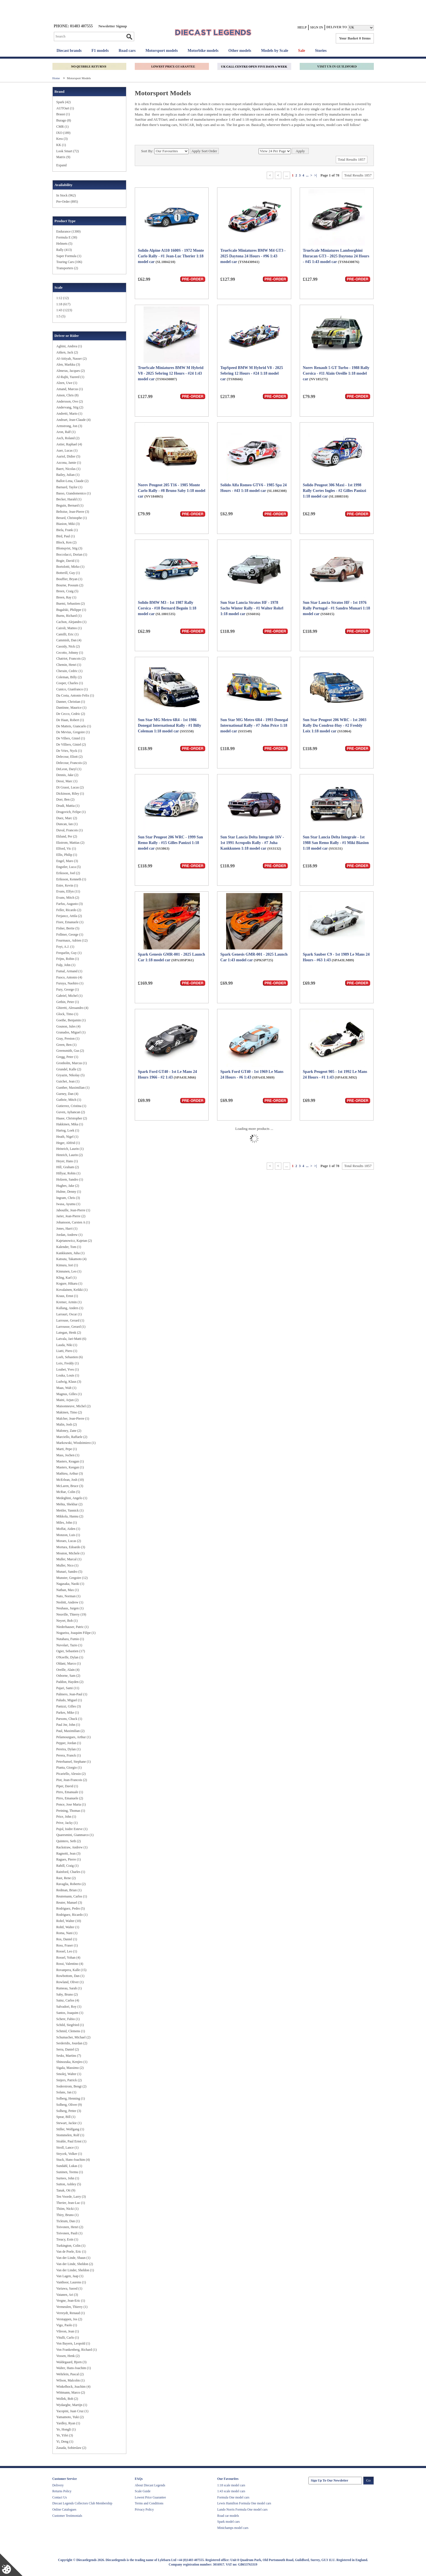 The image size is (426, 2576). I want to click on Cherain, Cedric (1), so click(69, 671).